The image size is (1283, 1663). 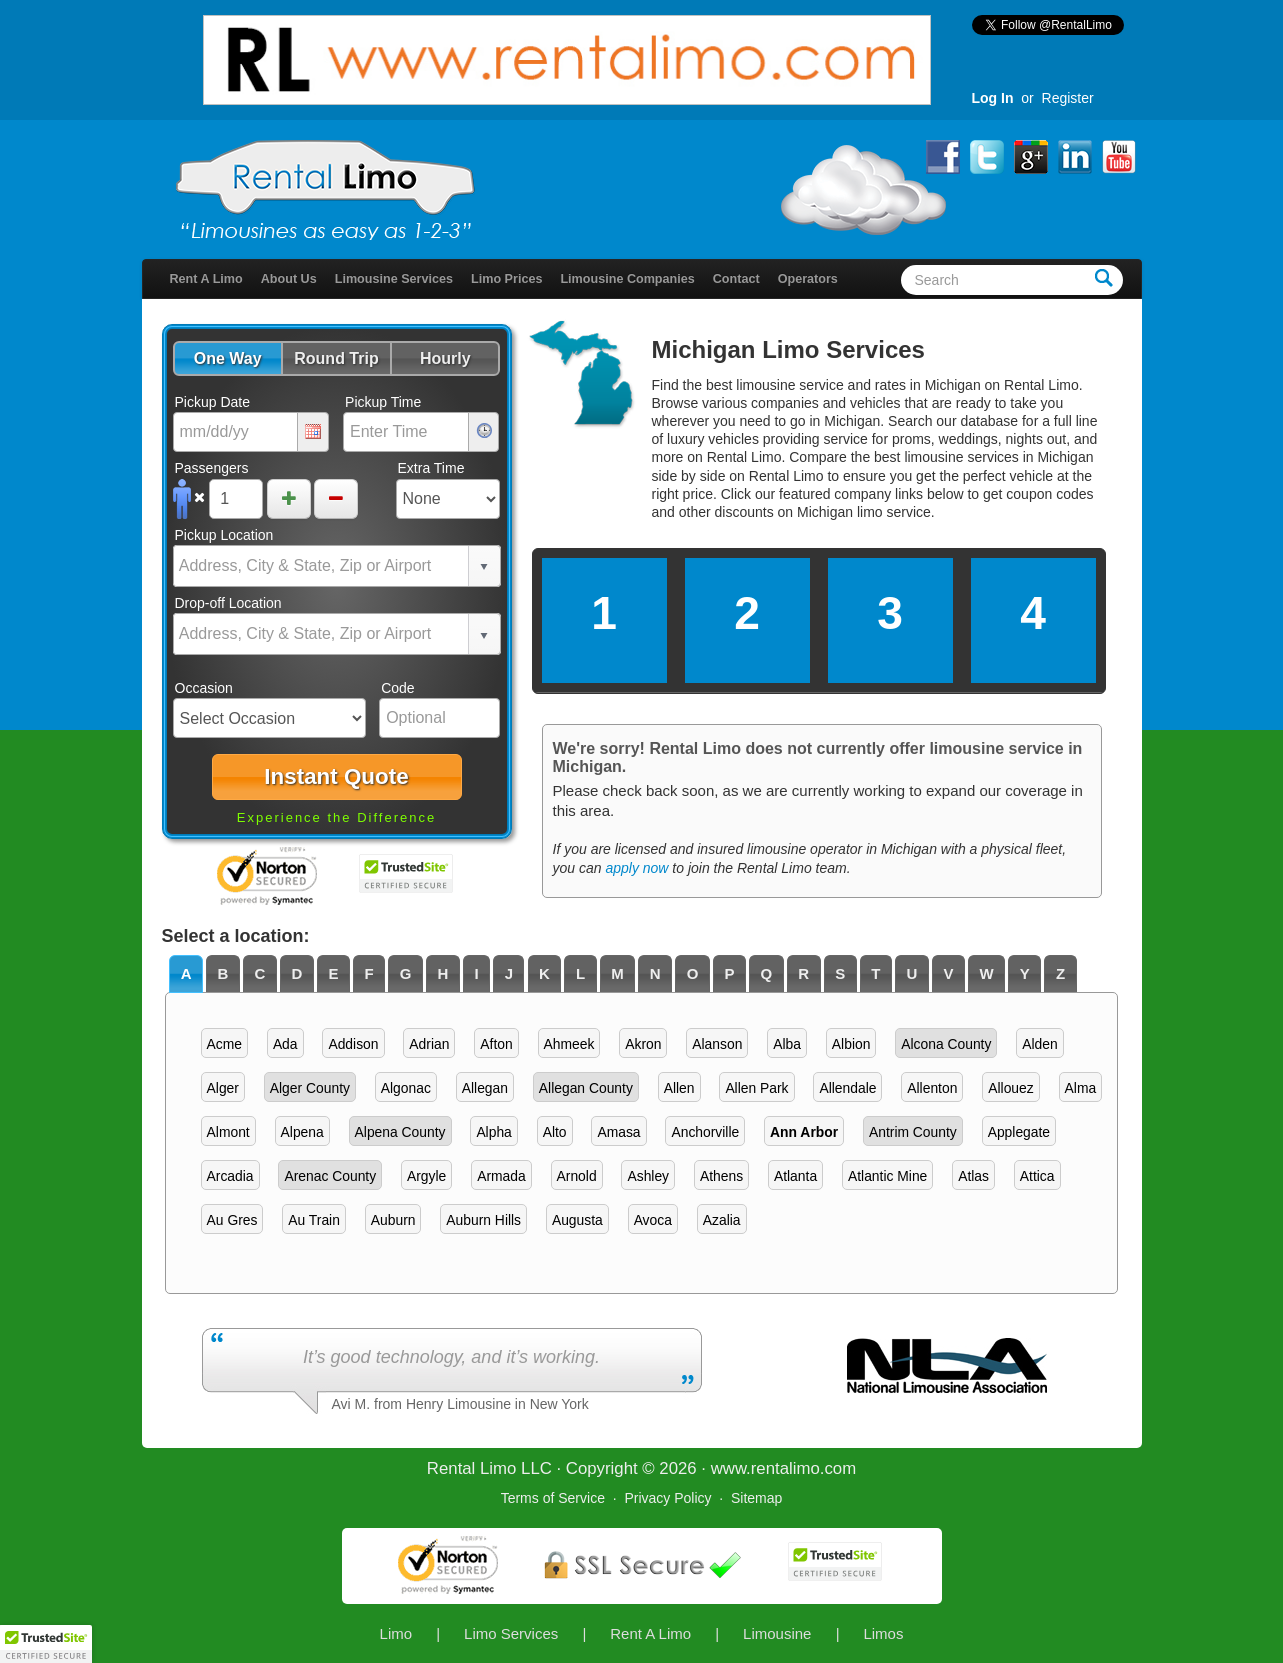 What do you see at coordinates (987, 973) in the screenshot?
I see `W [presentation]` at bounding box center [987, 973].